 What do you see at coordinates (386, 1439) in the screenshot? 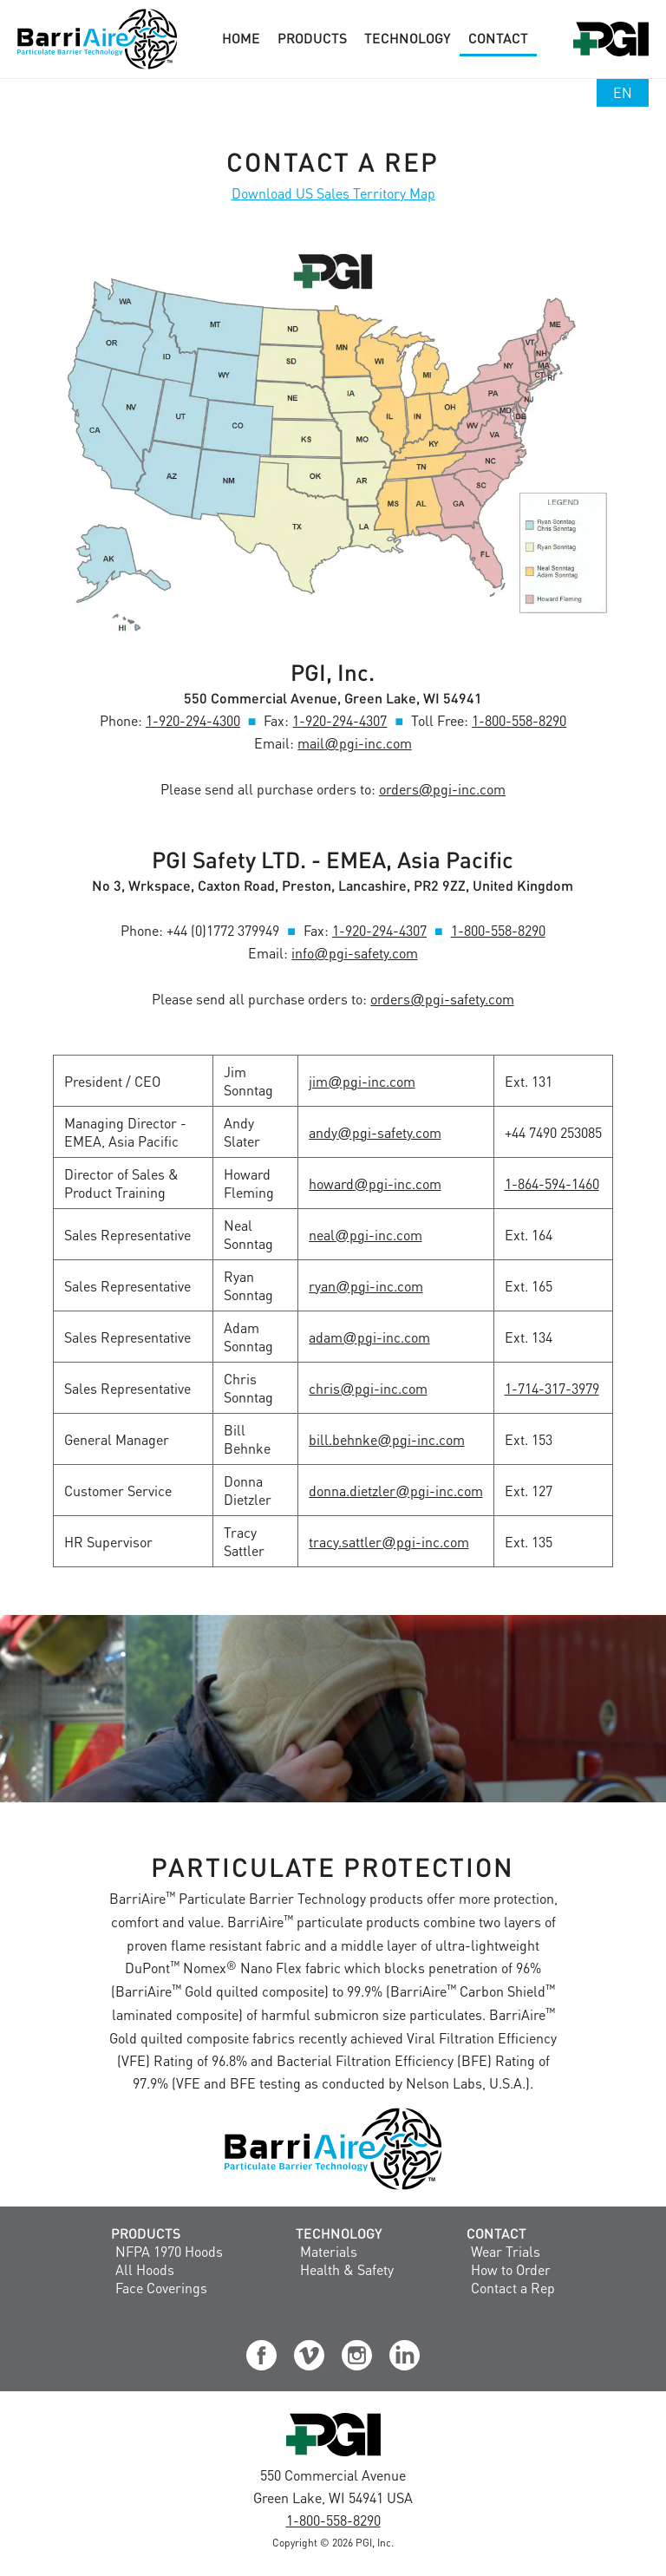
I see `bill.behnkepgi-inc.com` at bounding box center [386, 1439].